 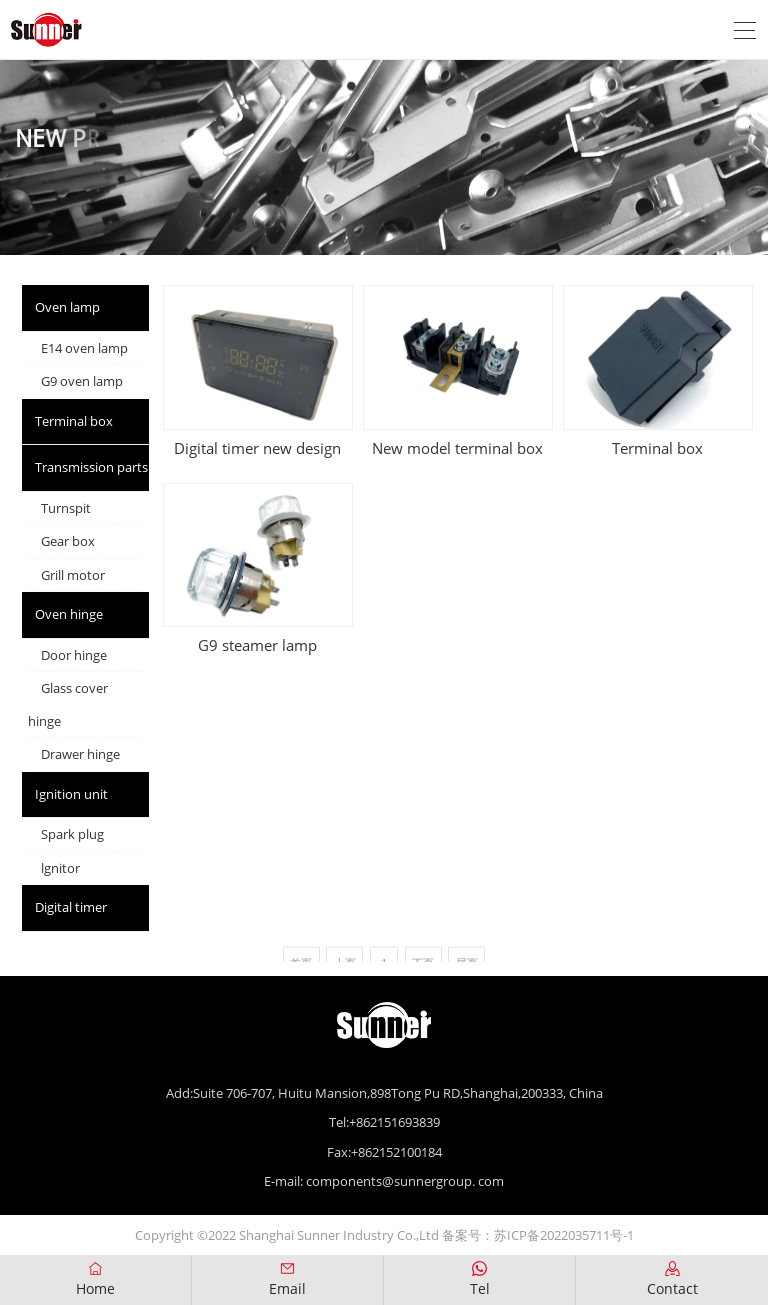 What do you see at coordinates (80, 754) in the screenshot?
I see `Drawer hinge` at bounding box center [80, 754].